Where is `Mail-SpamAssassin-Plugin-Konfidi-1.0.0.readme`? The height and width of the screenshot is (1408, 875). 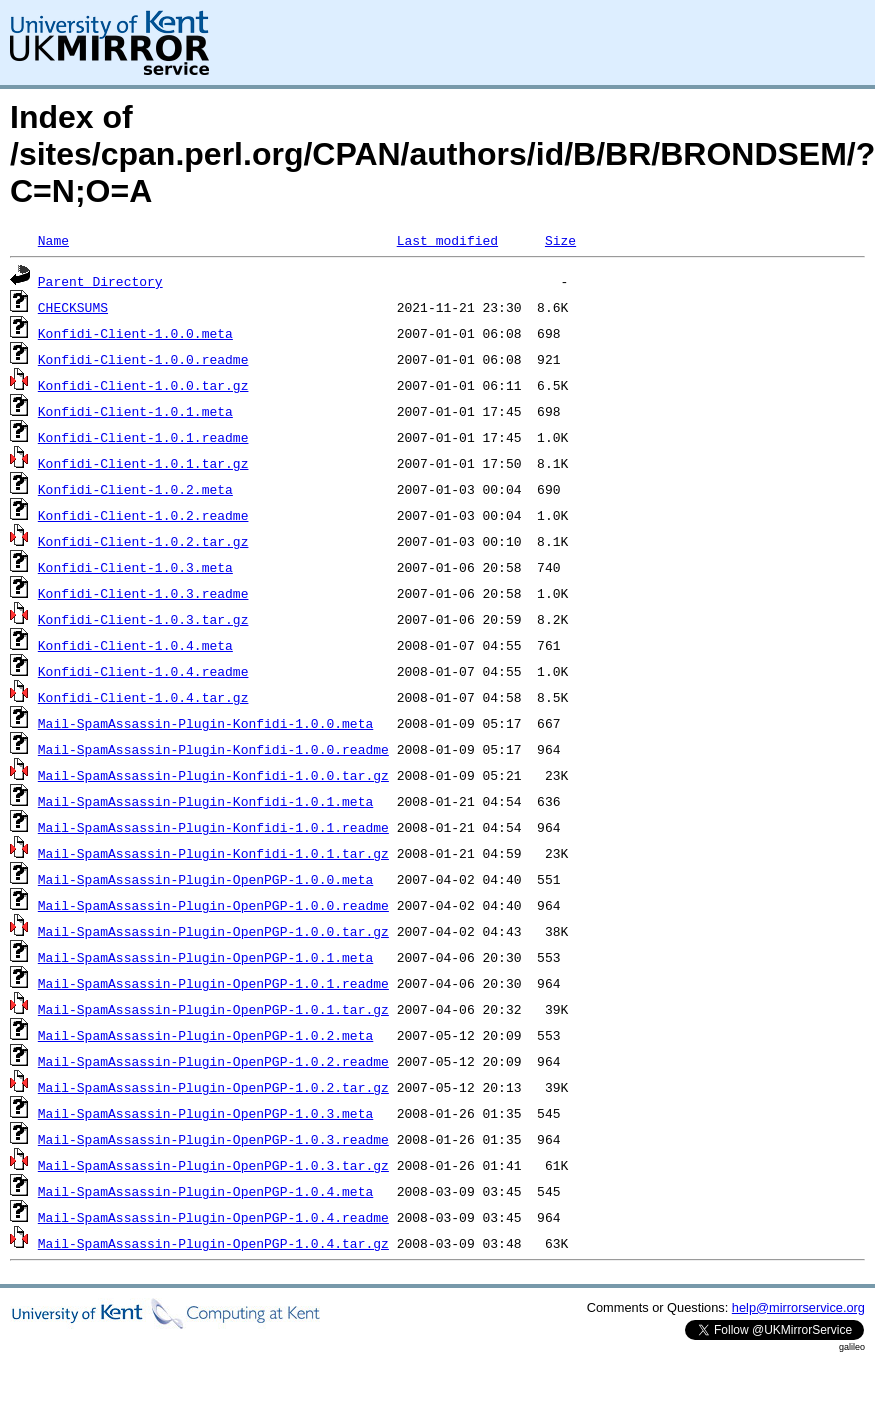 Mail-SpamAssassin-Plugin-Konfidi-1.0.0.readme is located at coordinates (213, 749).